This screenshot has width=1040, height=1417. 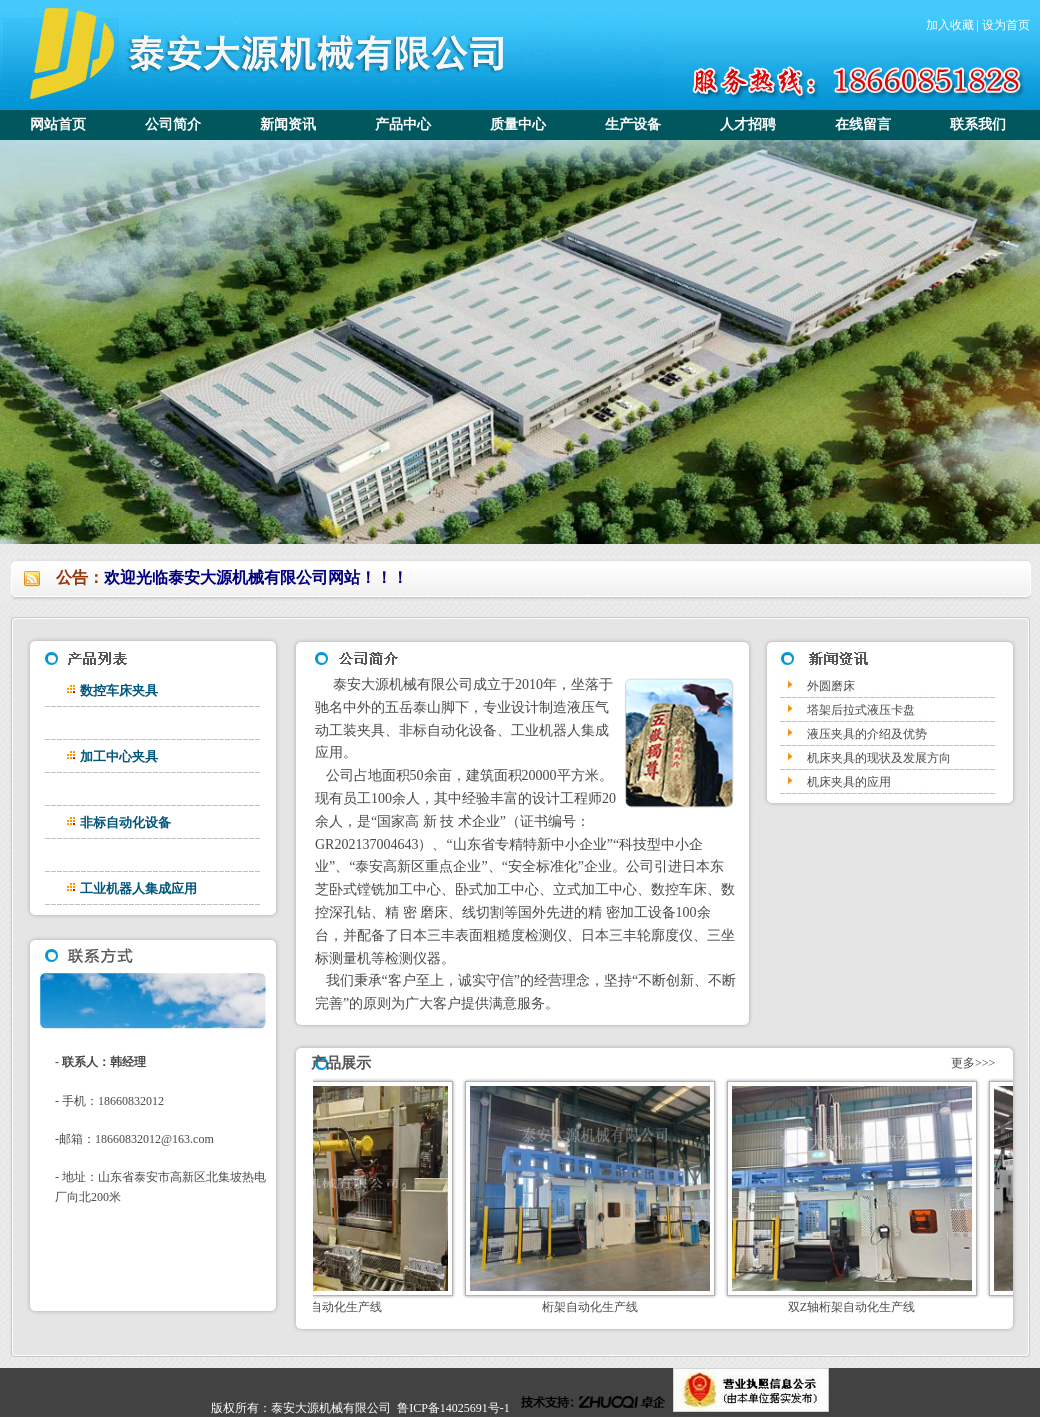 I want to click on 加工中心夹具, so click(x=119, y=756).